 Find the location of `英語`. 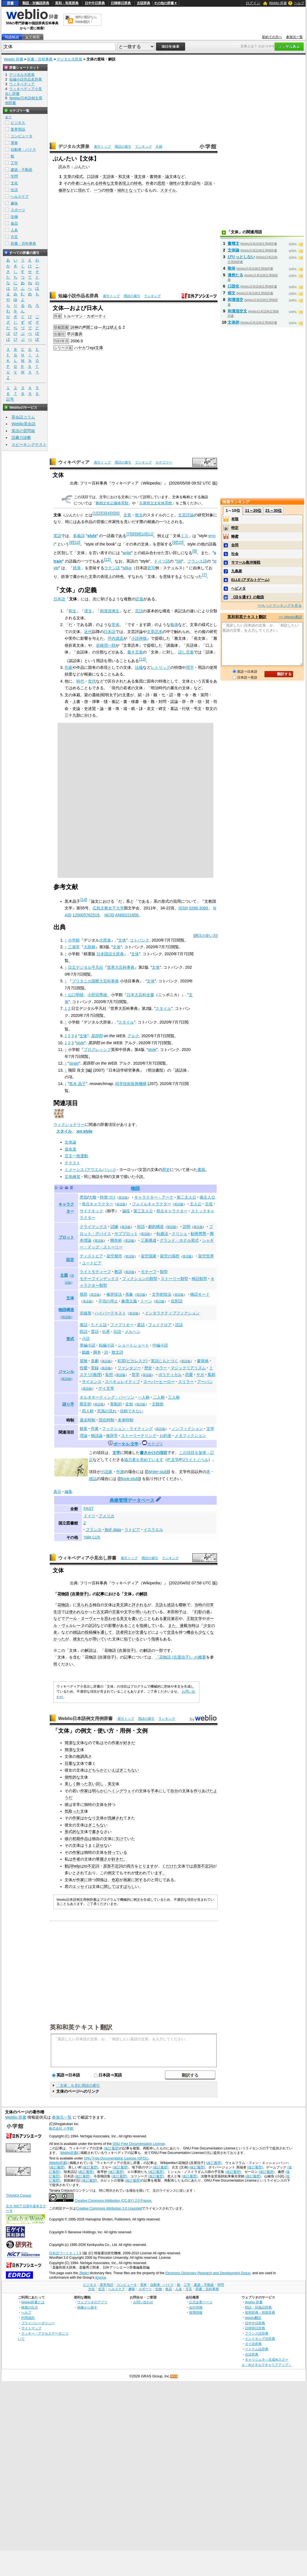

英語 is located at coordinates (57, 535).